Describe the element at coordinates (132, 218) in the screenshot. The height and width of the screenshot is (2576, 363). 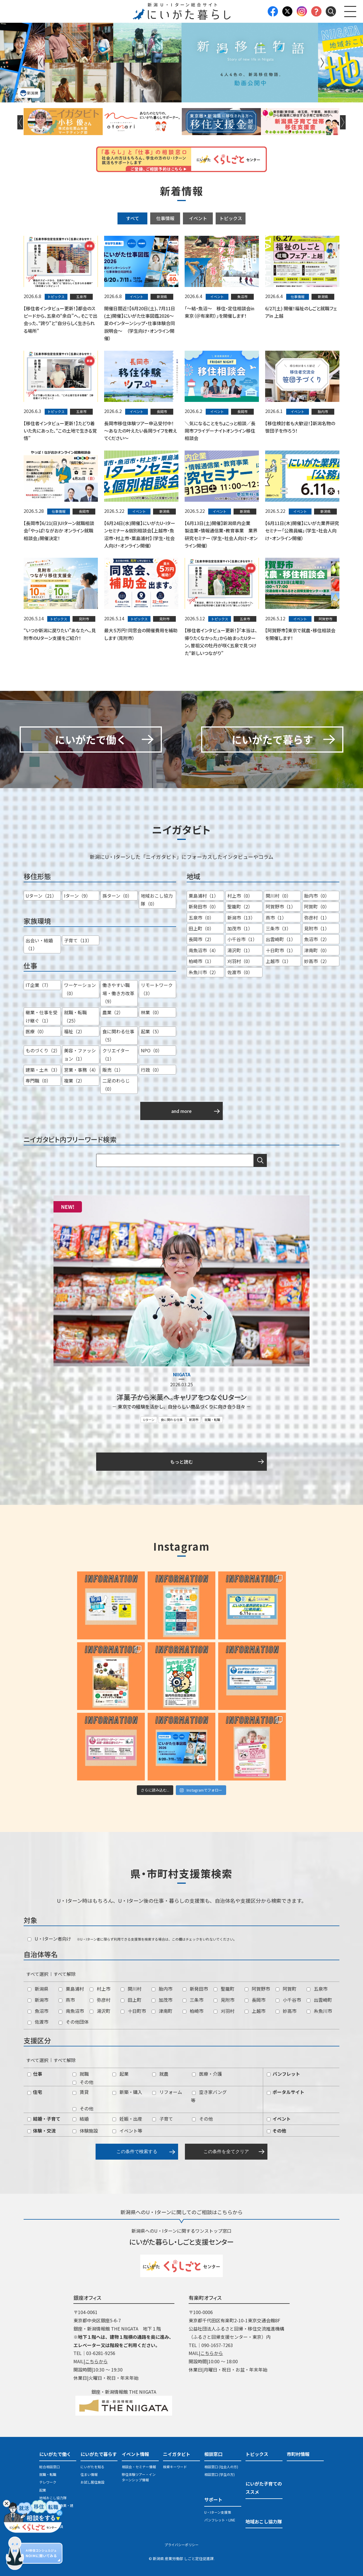
I see `すべて` at that location.